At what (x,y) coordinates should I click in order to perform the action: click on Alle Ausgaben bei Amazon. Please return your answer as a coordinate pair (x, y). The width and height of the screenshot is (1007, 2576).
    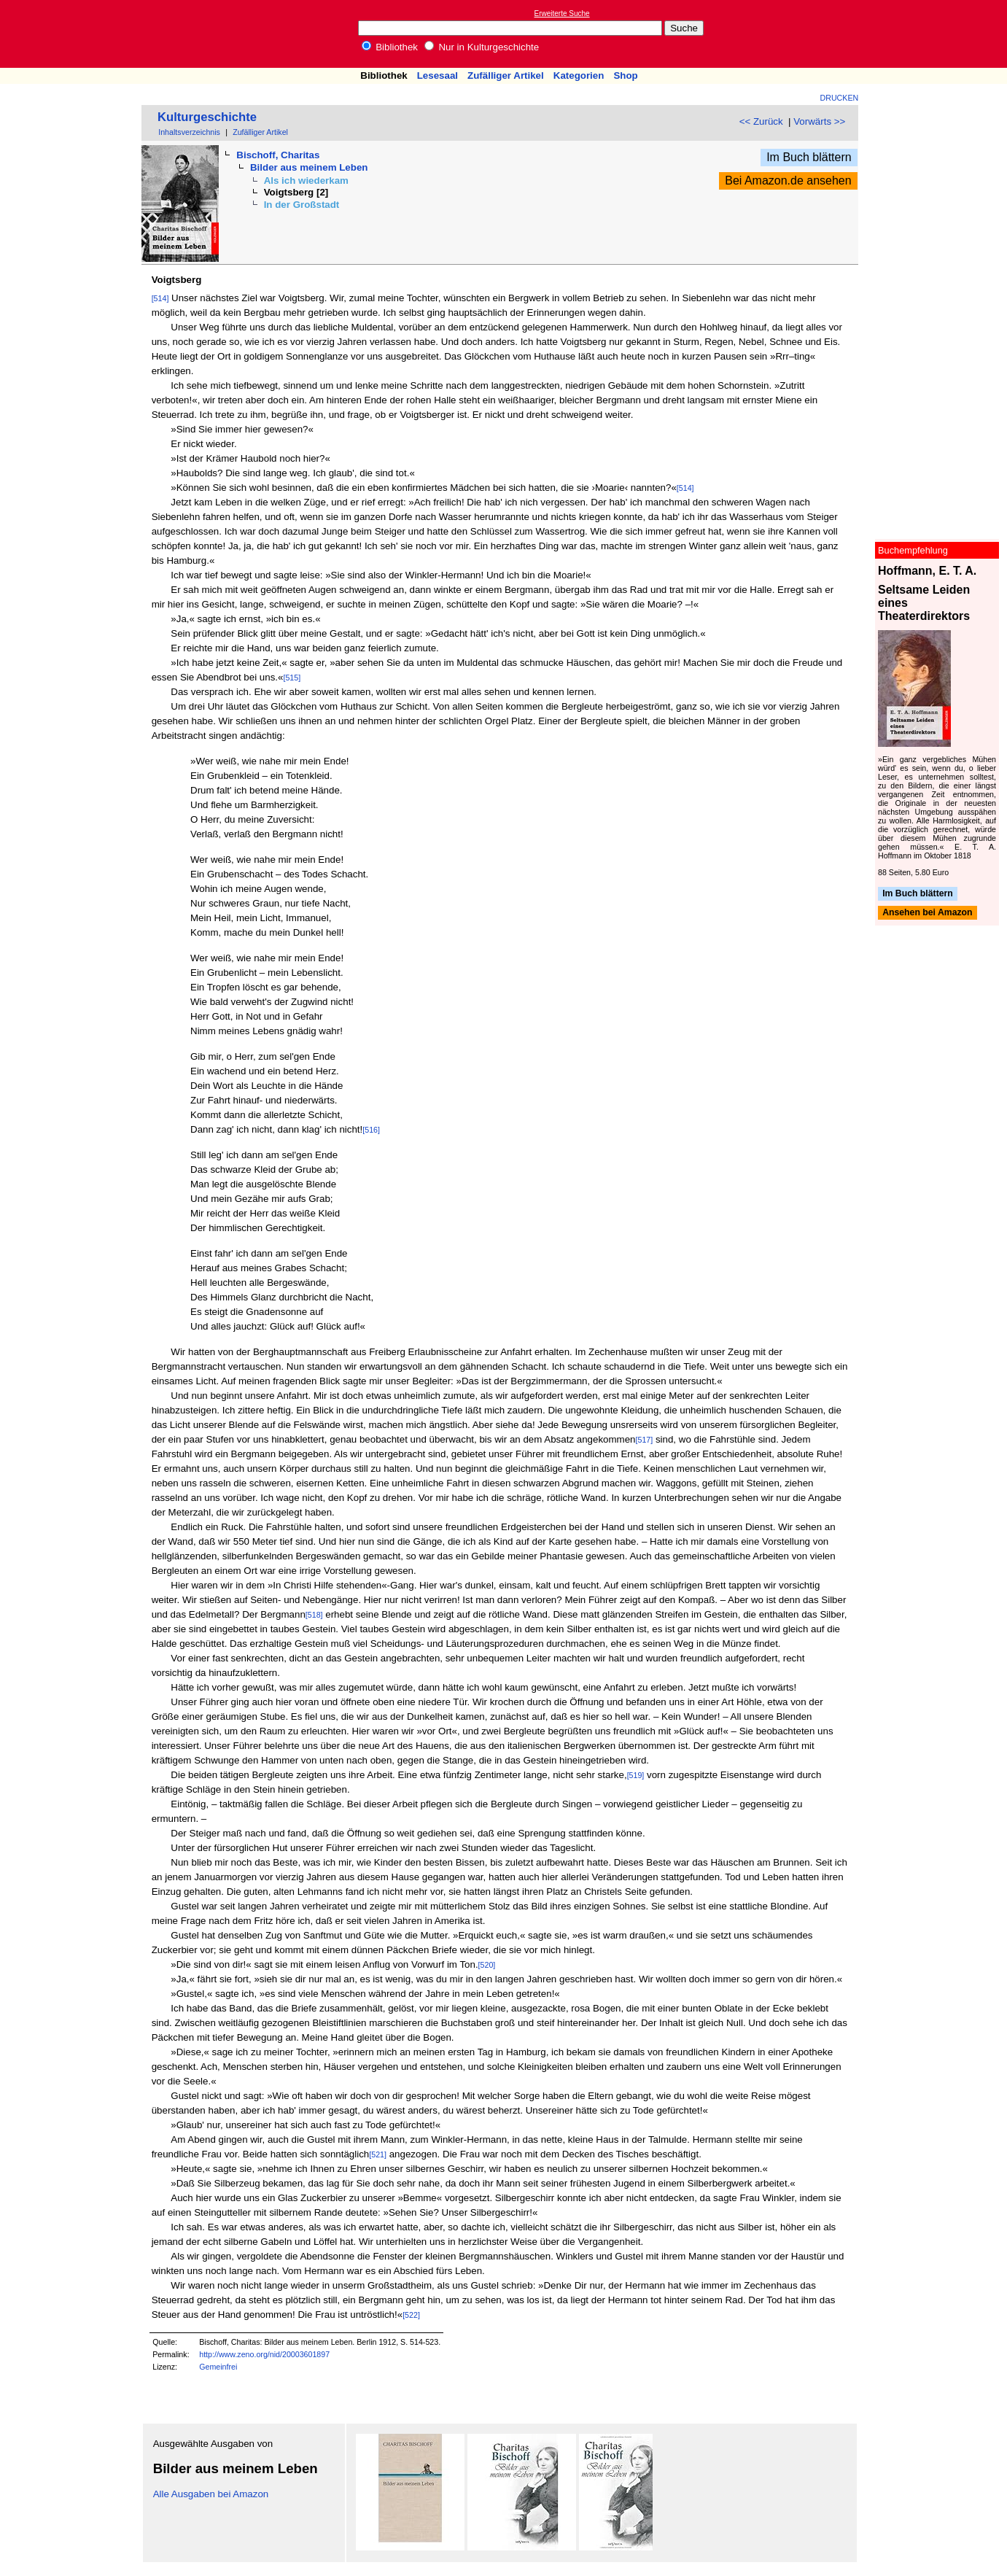
    Looking at the image, I should click on (211, 2493).